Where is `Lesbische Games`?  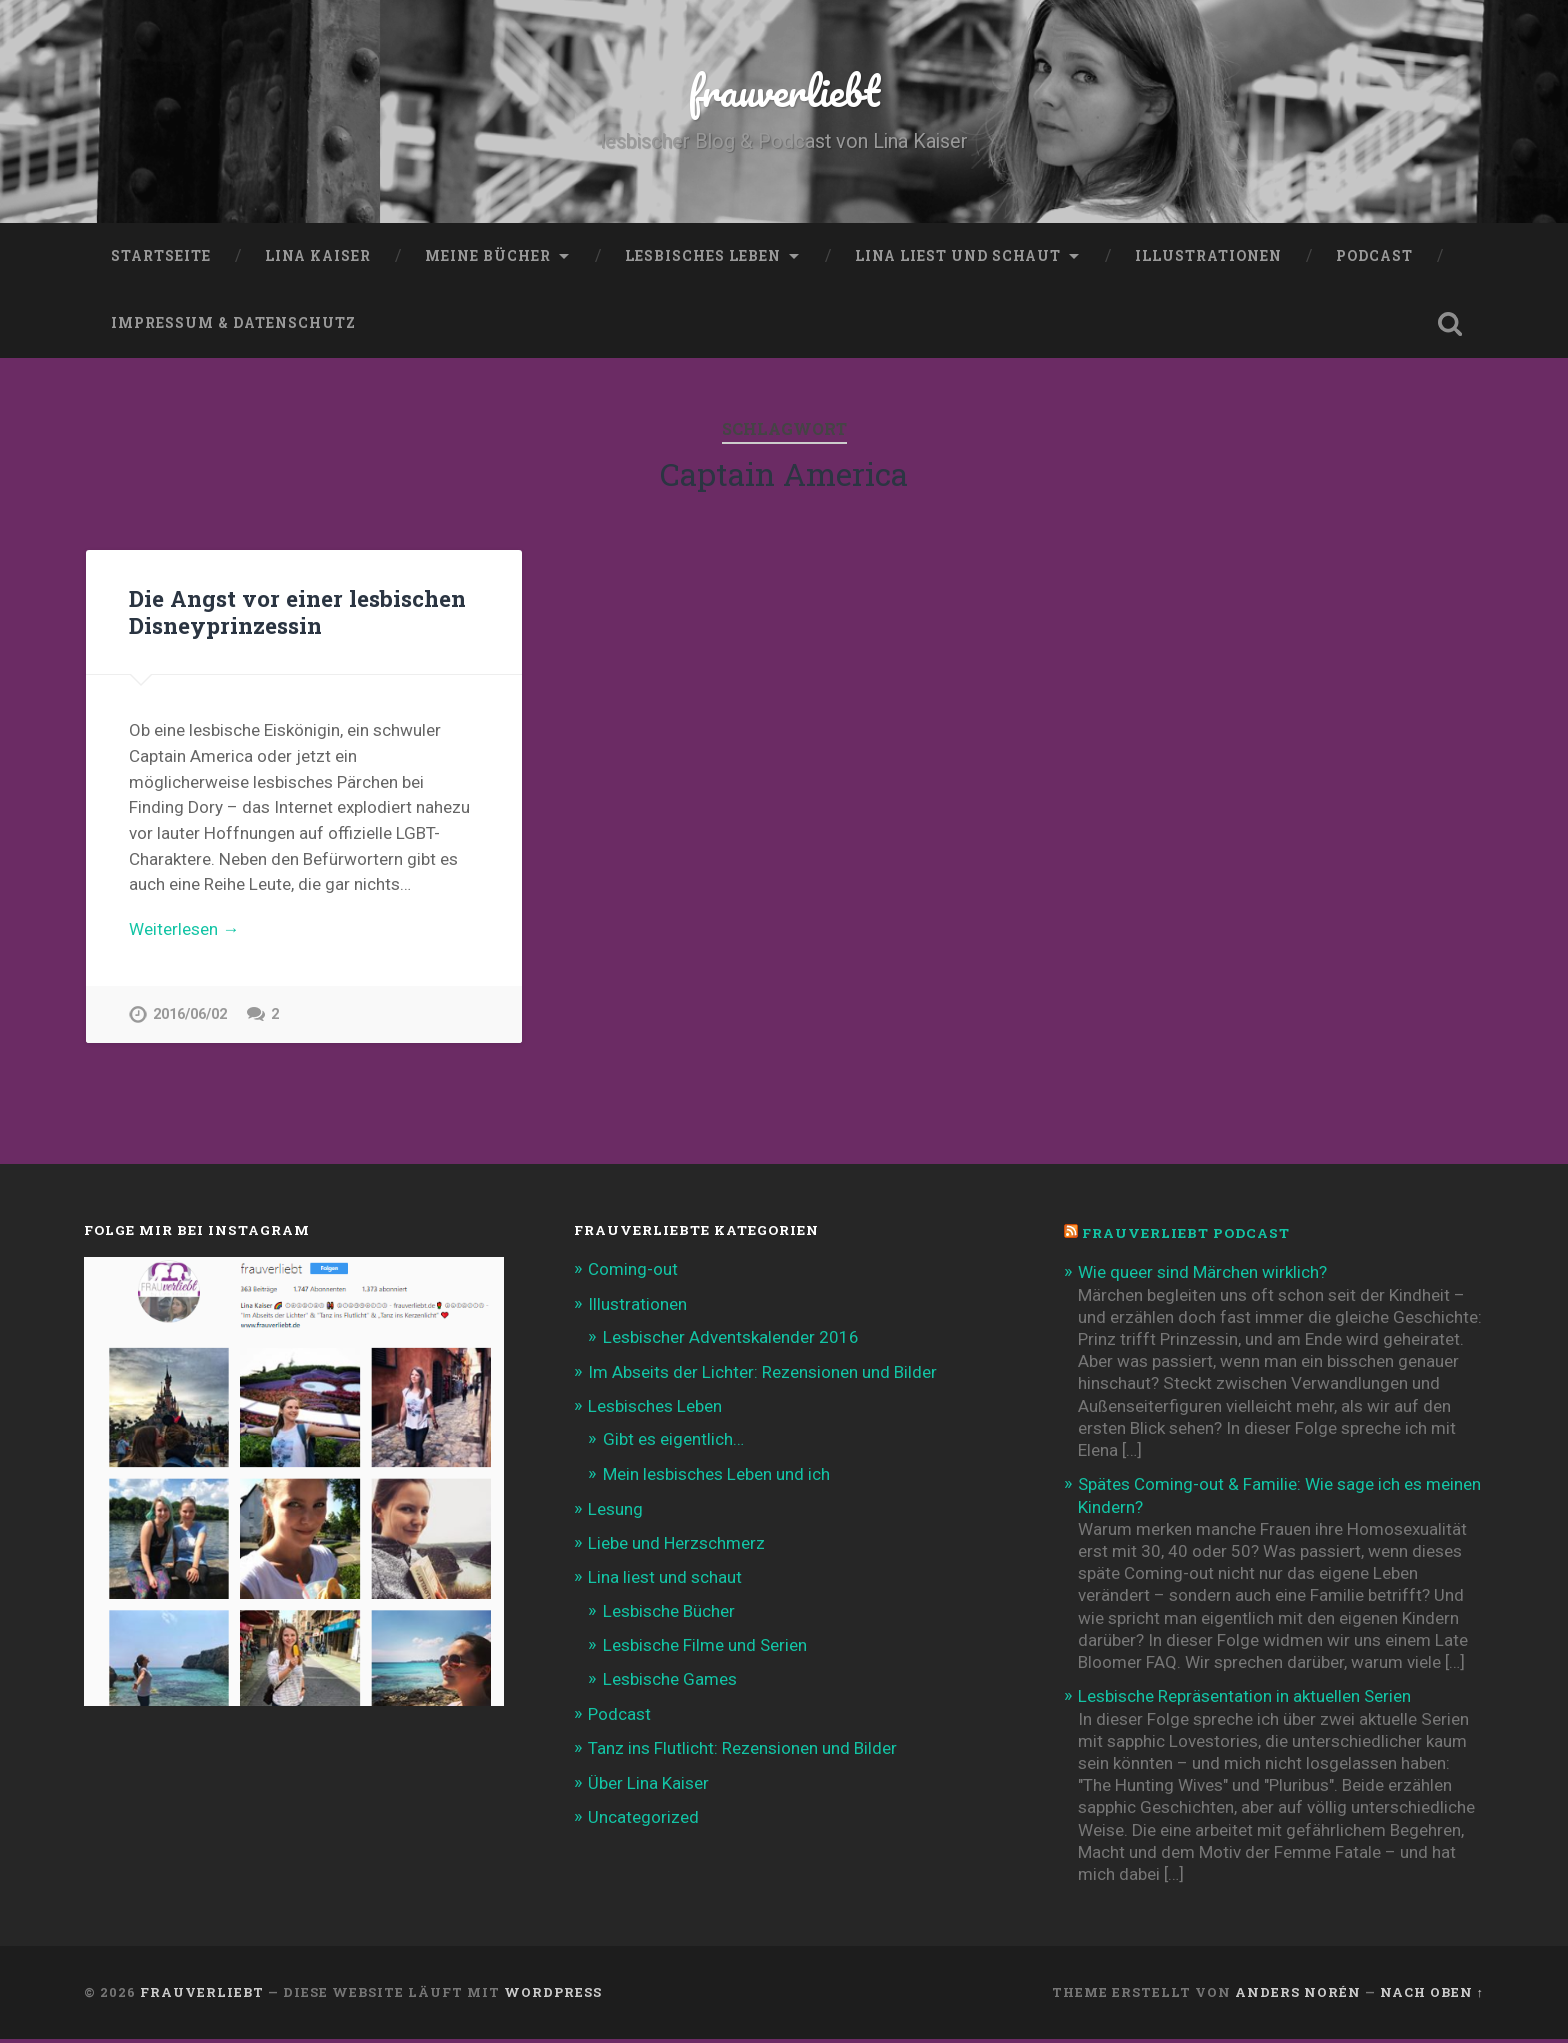 Lesbische Games is located at coordinates (670, 1683).